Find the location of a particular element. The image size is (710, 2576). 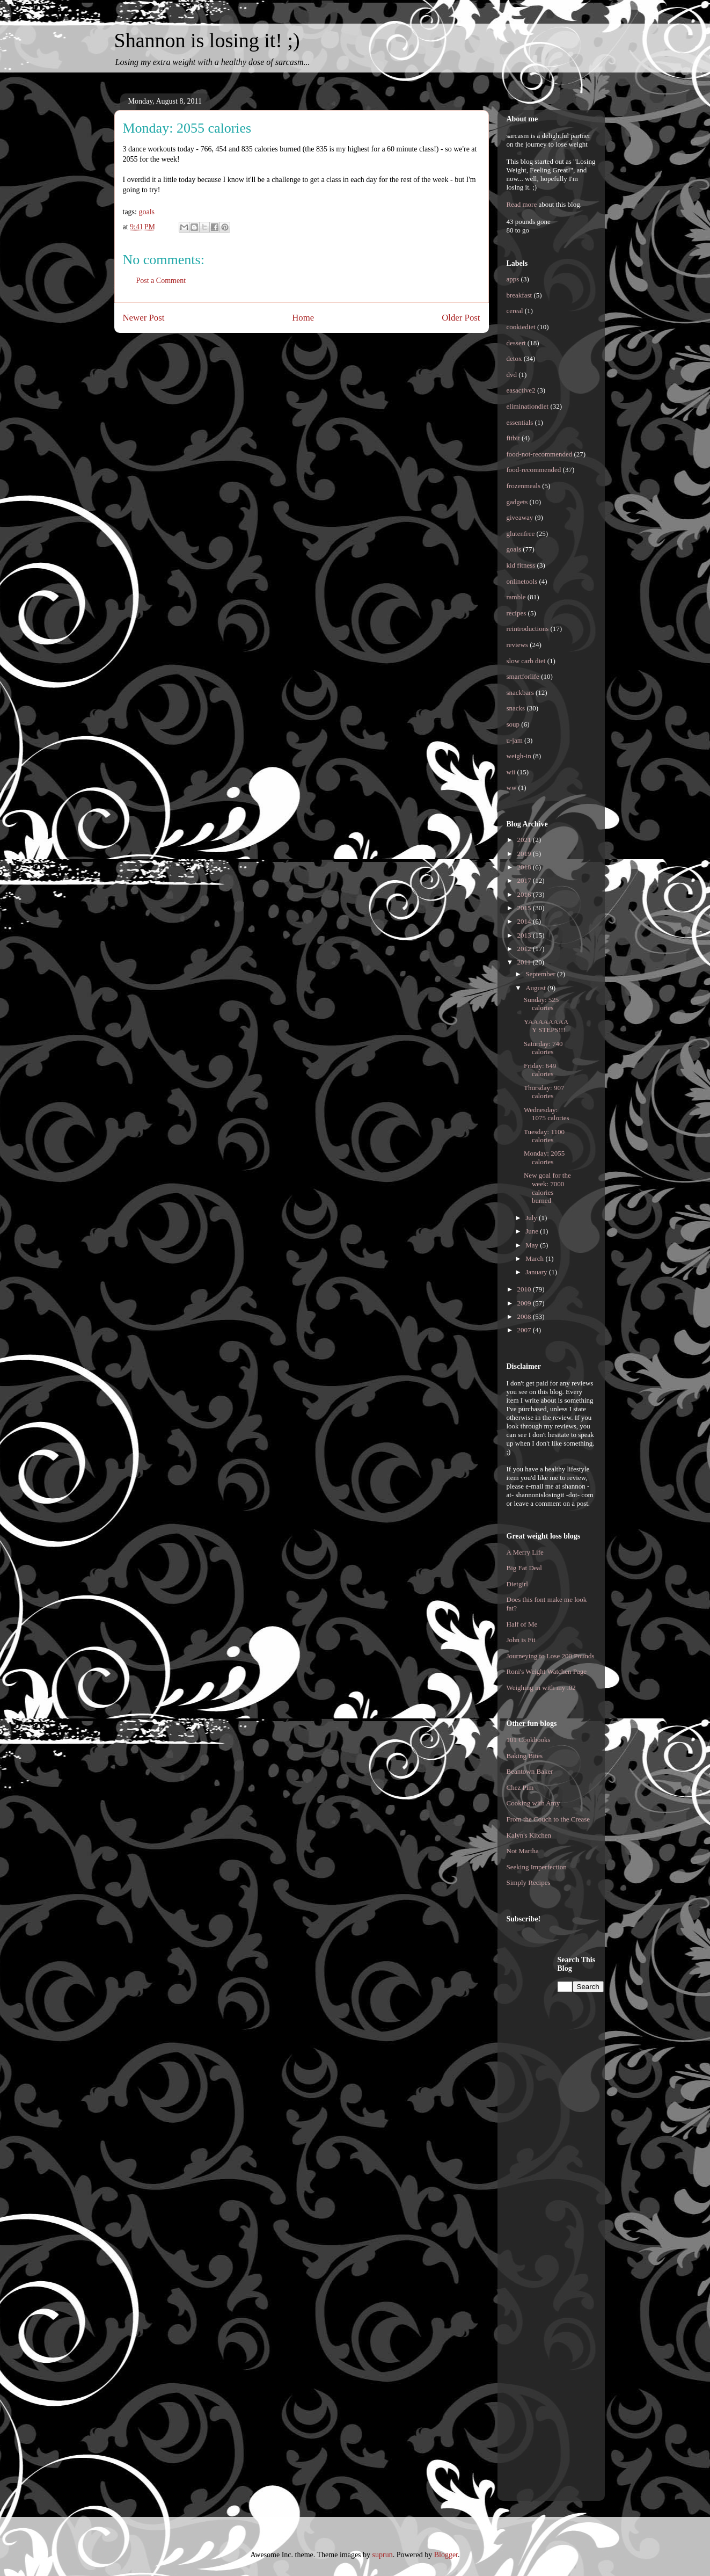

ramble is located at coordinates (516, 597).